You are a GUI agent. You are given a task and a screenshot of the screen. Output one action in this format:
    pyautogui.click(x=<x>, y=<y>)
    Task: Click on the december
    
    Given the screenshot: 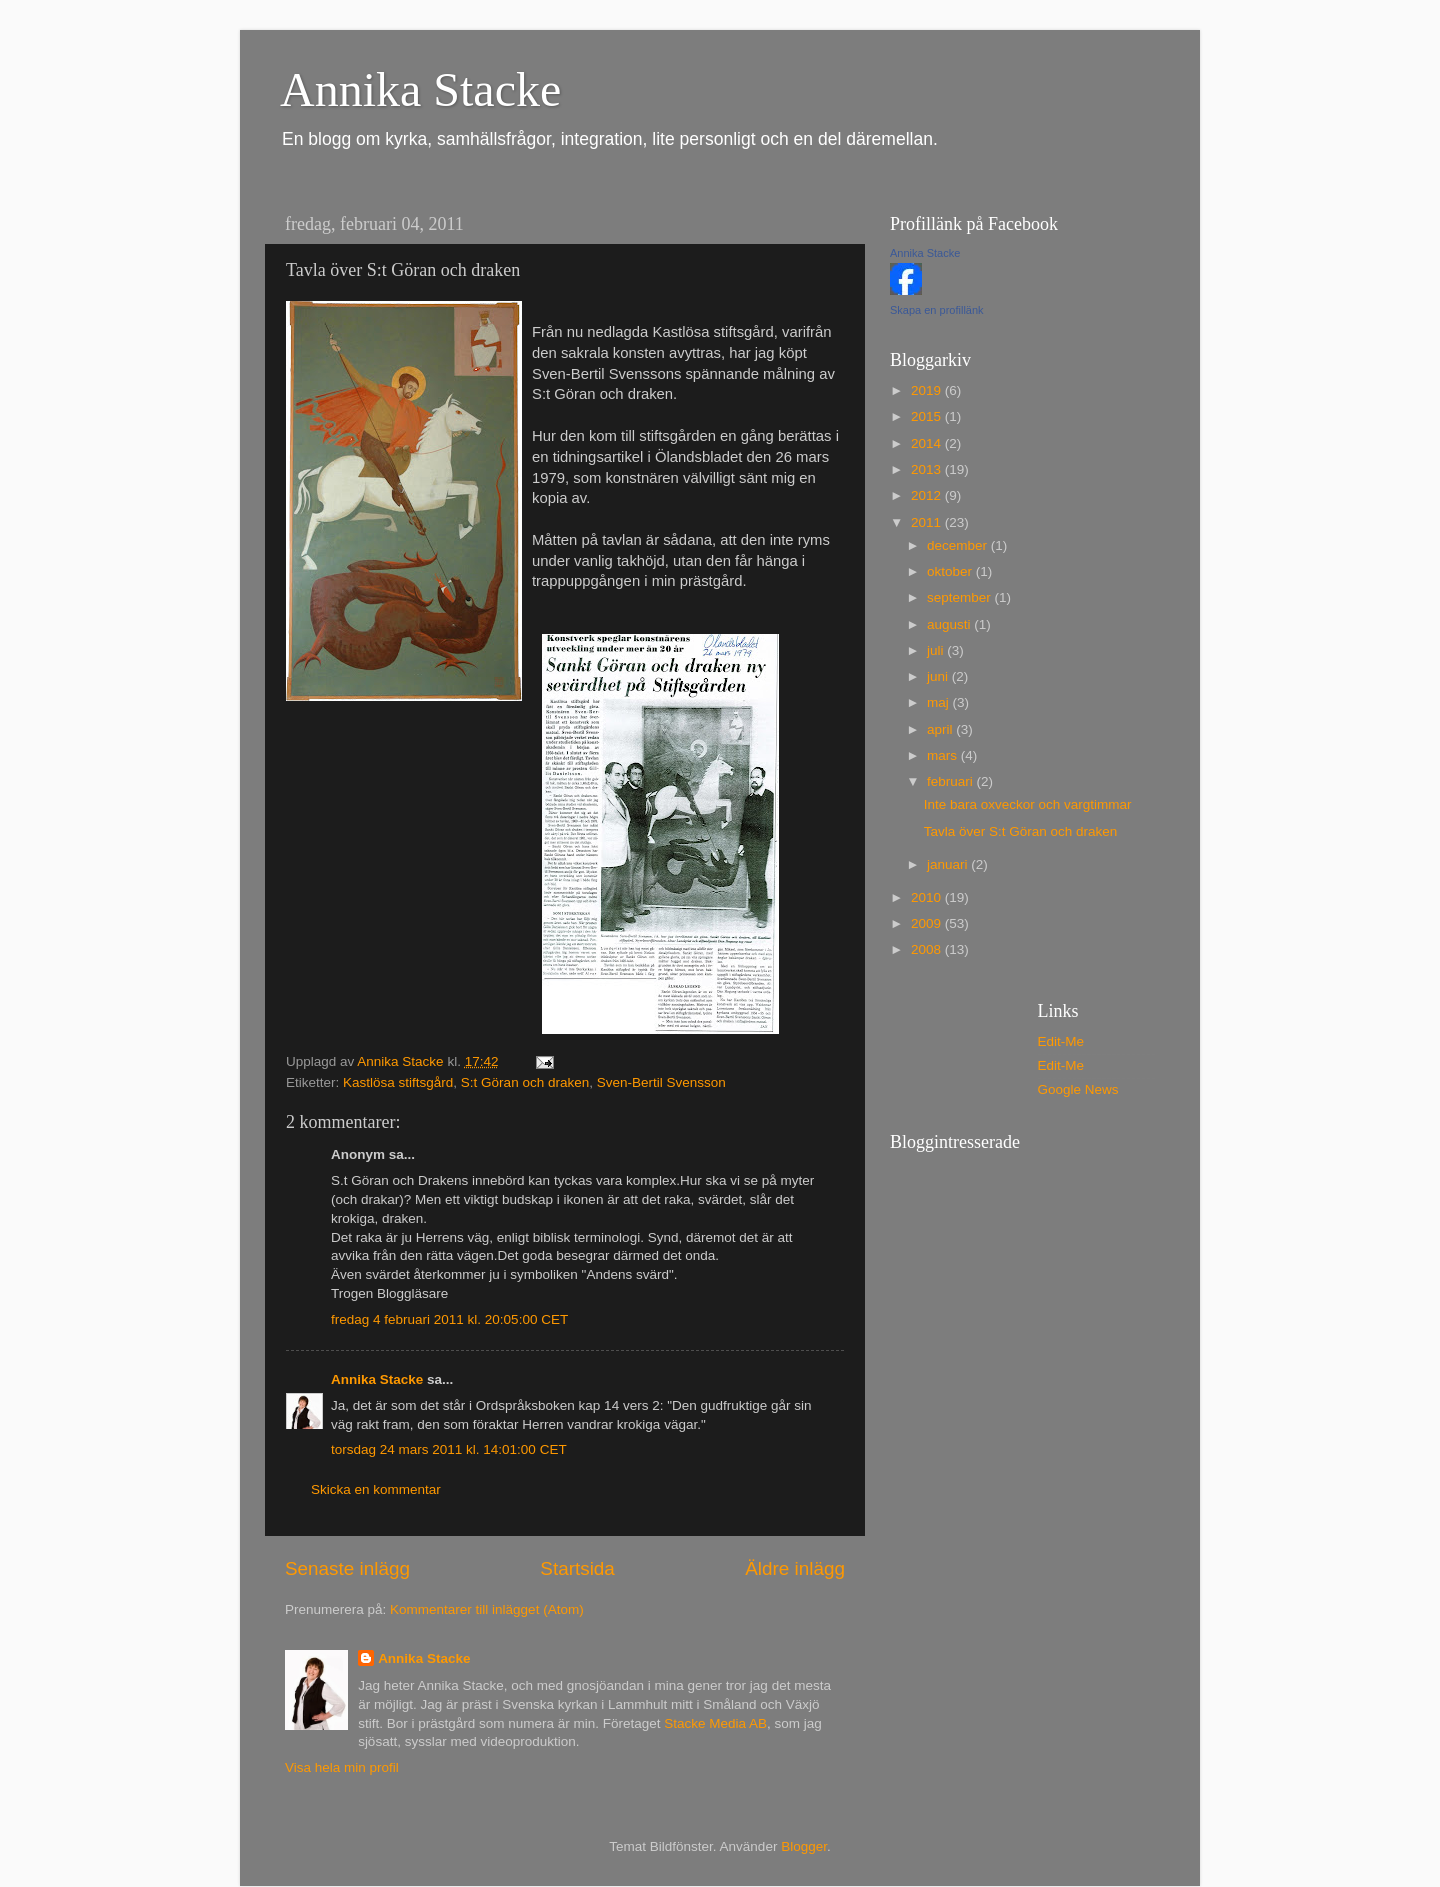 What is the action you would take?
    pyautogui.click(x=959, y=545)
    